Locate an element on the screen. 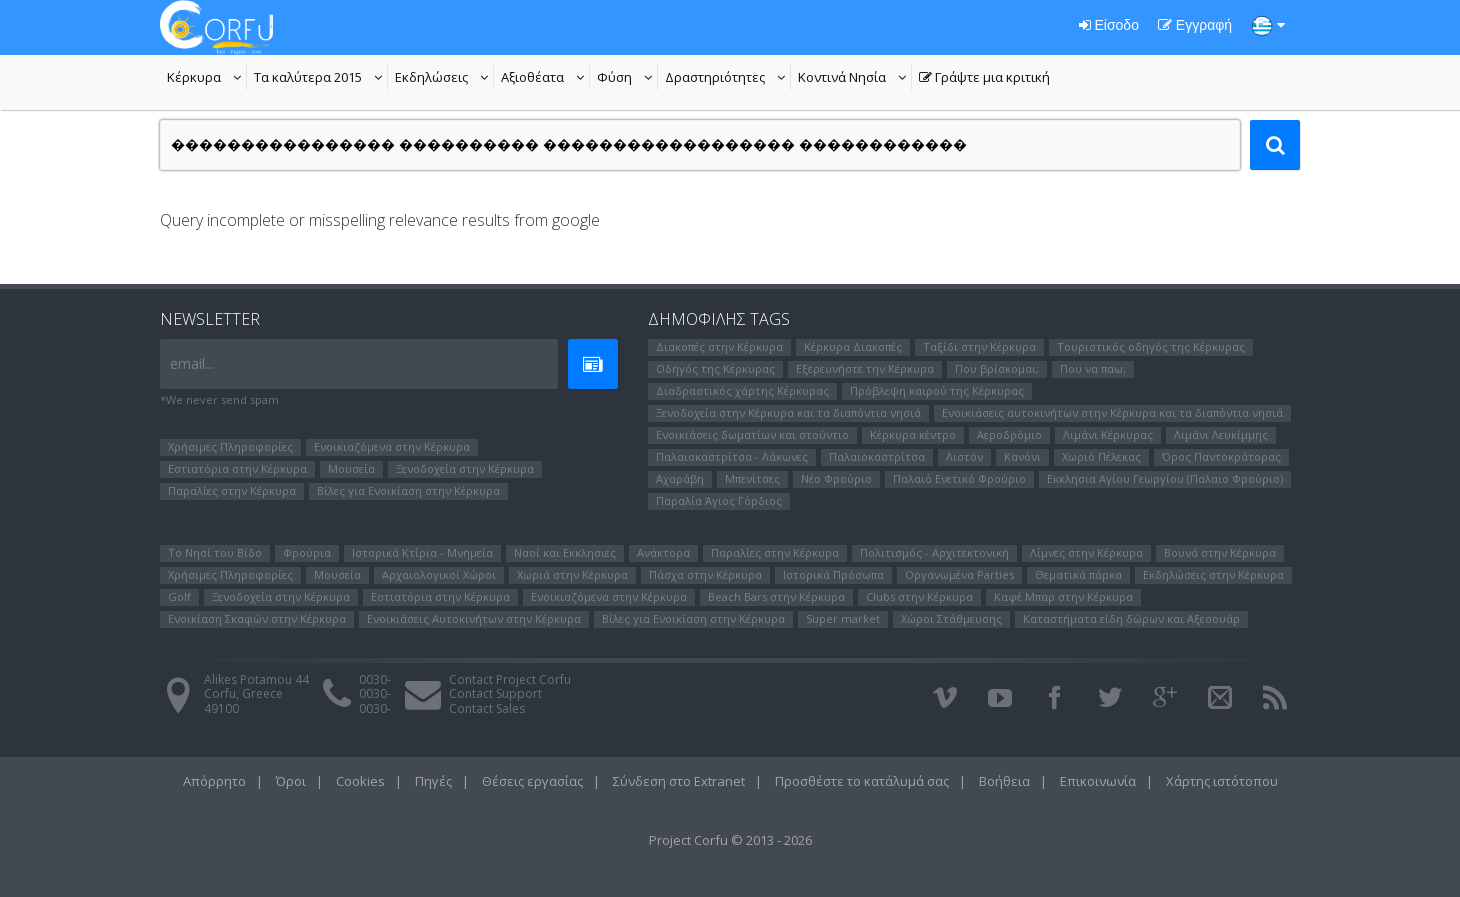 This screenshot has width=1460, height=897. Κέρκυρα Διακοπές is located at coordinates (853, 346).